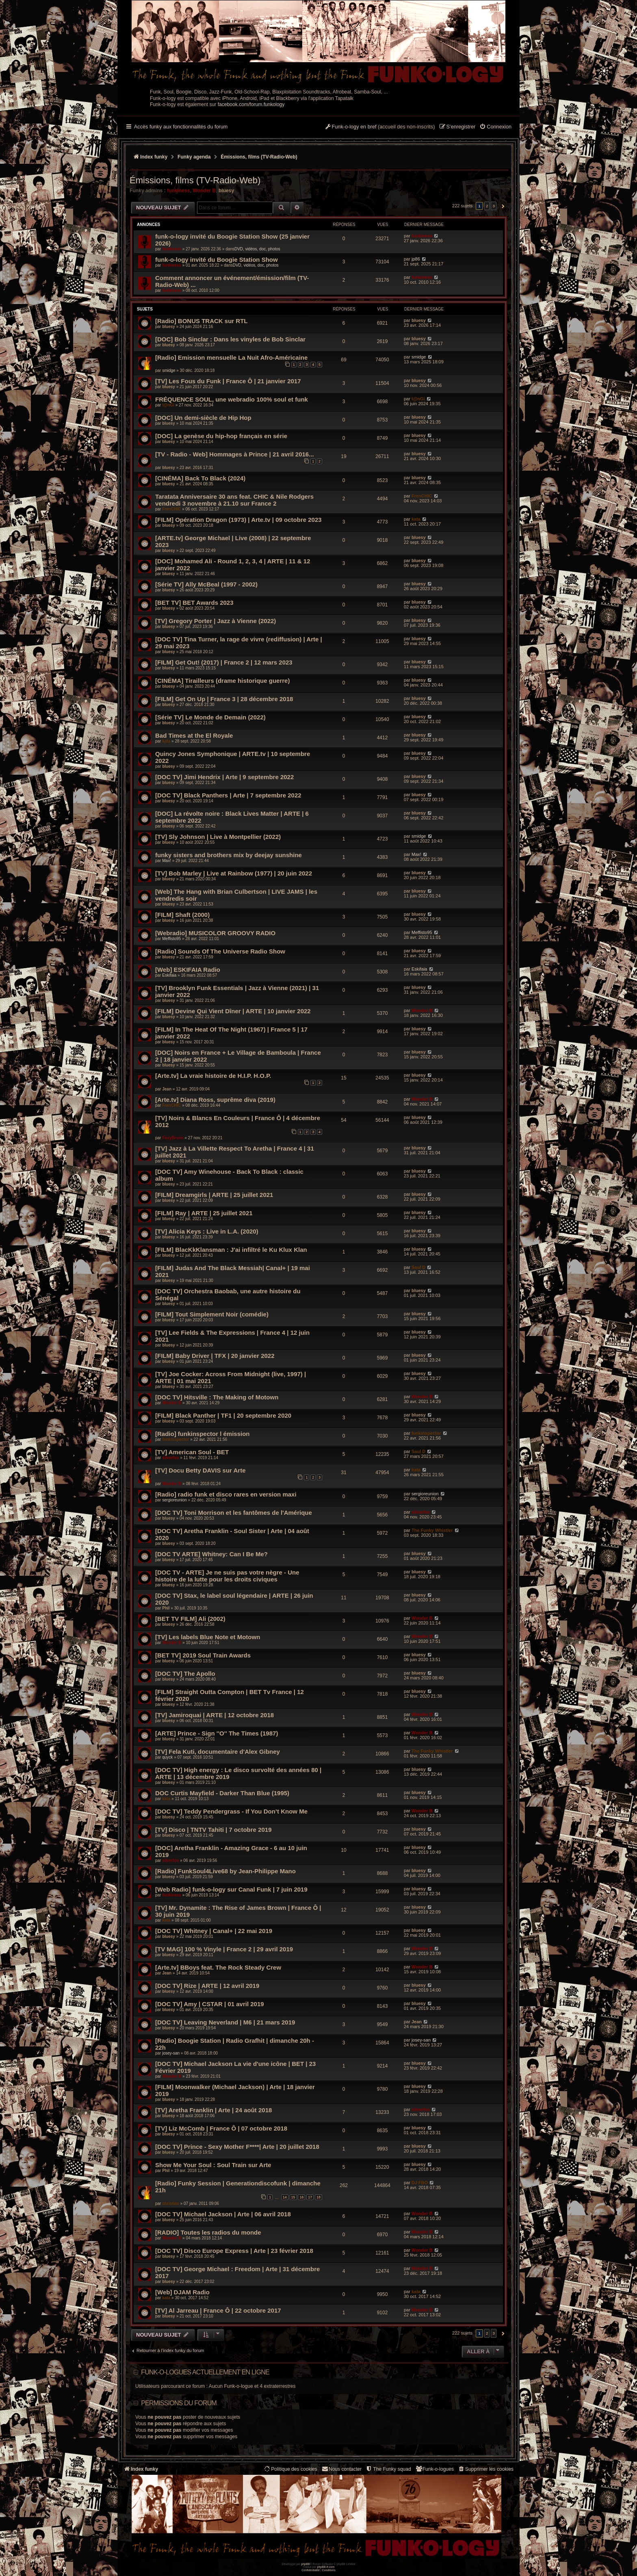  What do you see at coordinates (257, 249) in the screenshot?
I see `DVD, vidéos, doc, photos` at bounding box center [257, 249].